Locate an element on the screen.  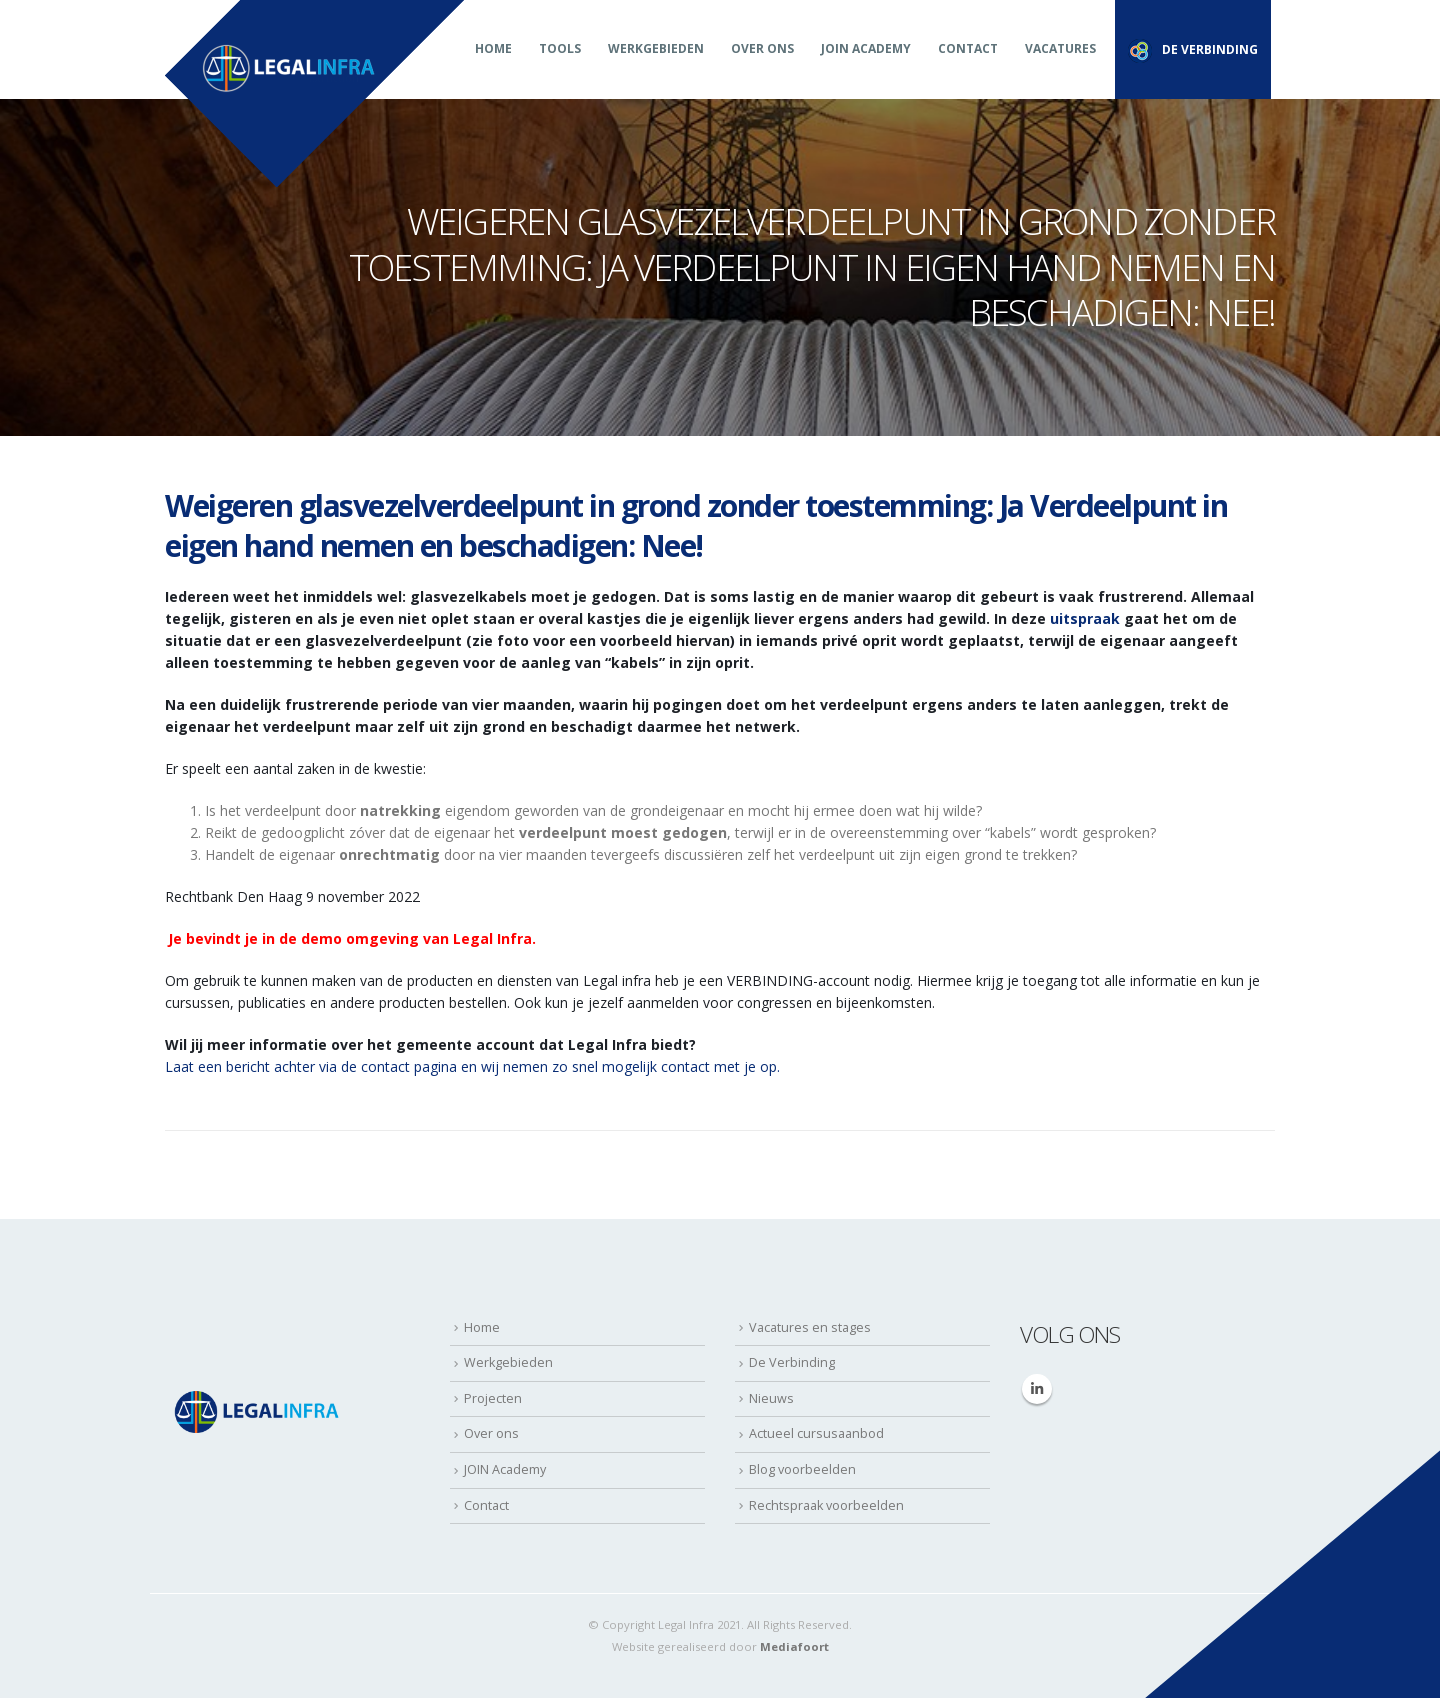
Werkgebieden is located at coordinates (656, 48).